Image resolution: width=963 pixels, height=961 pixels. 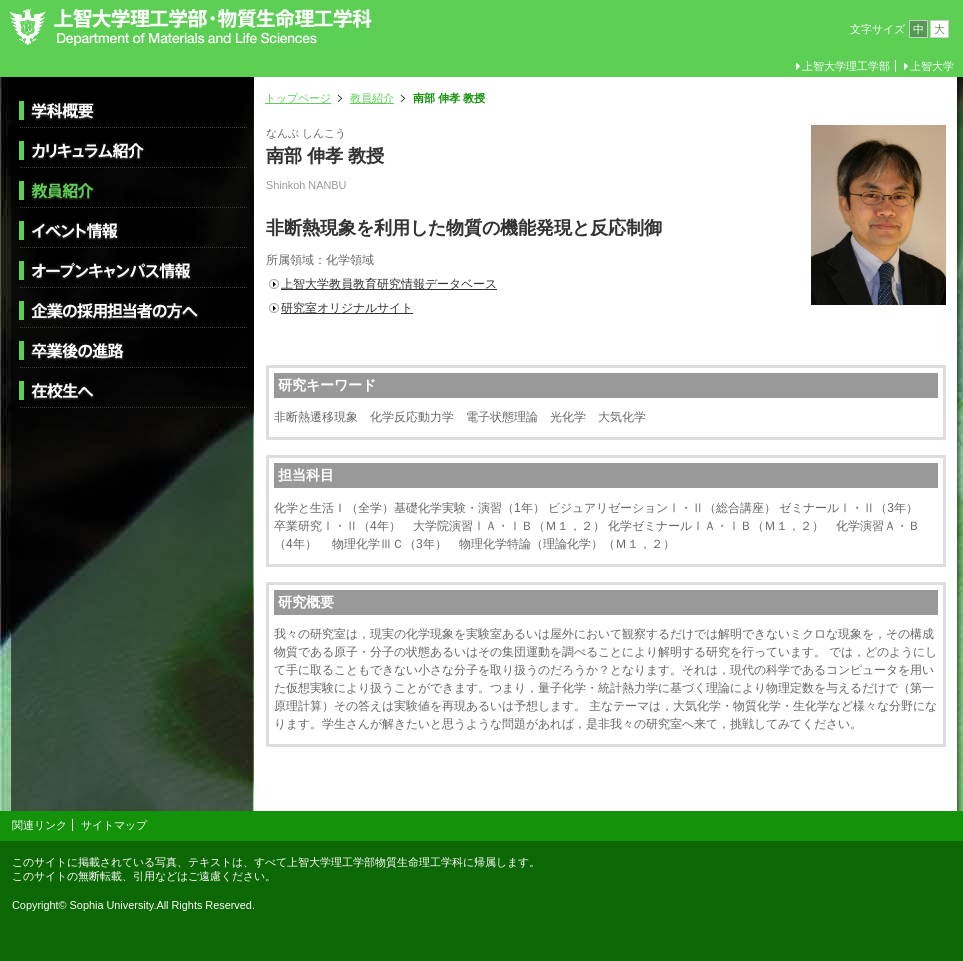 I want to click on トップページ, so click(x=298, y=98).